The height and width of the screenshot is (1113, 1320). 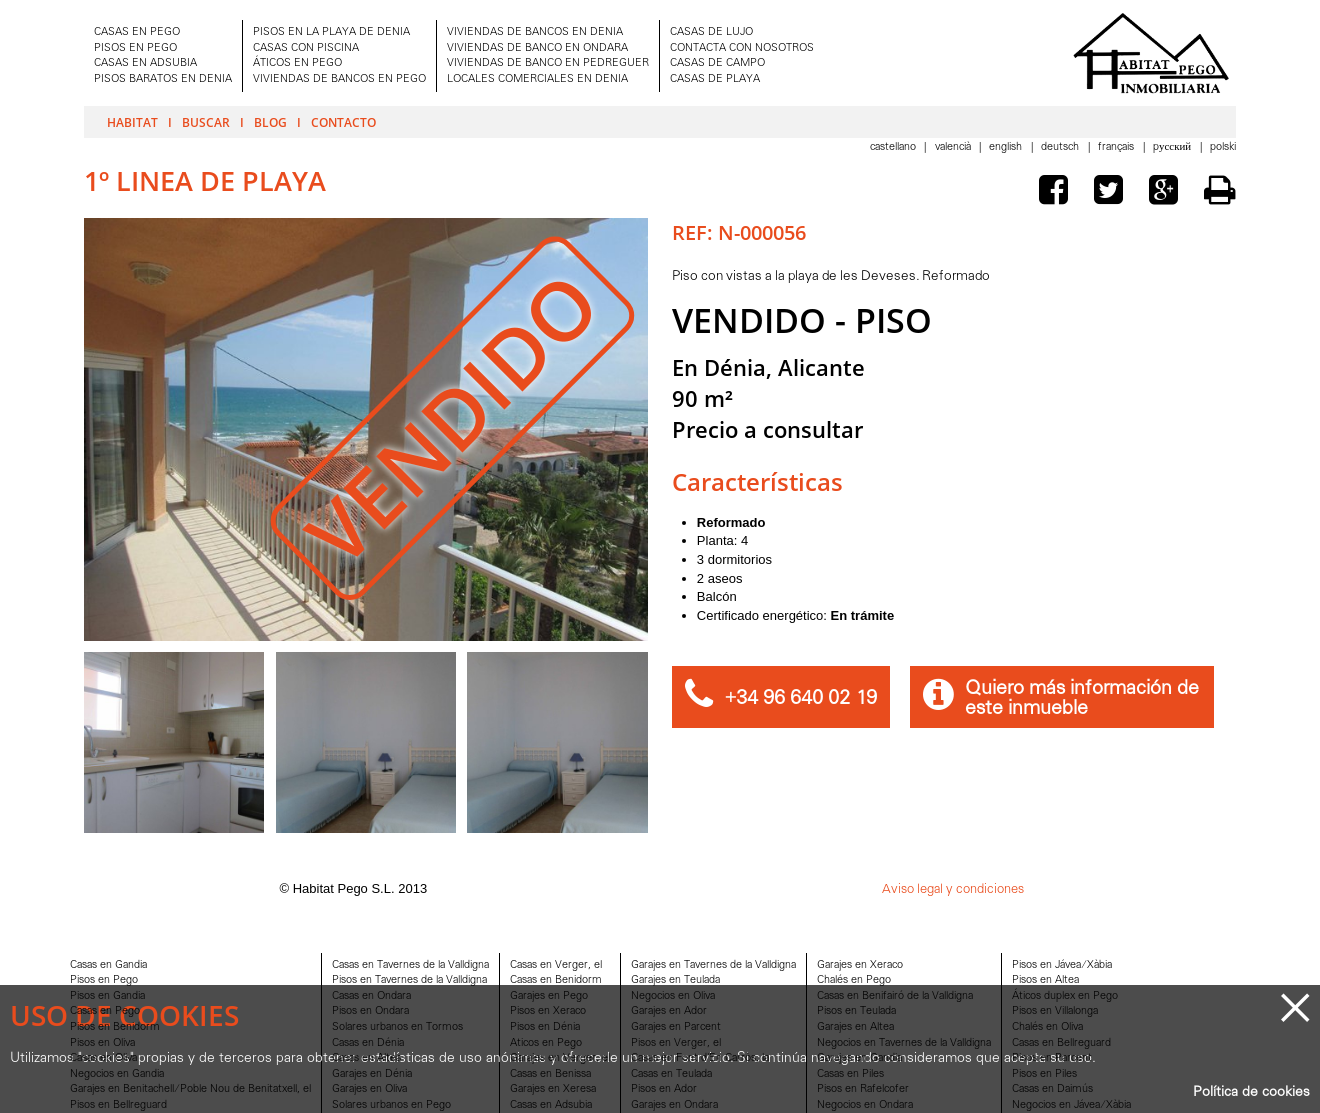 I want to click on VIVIENDAS DE BANCOS EN DENIA, so click(x=535, y=32).